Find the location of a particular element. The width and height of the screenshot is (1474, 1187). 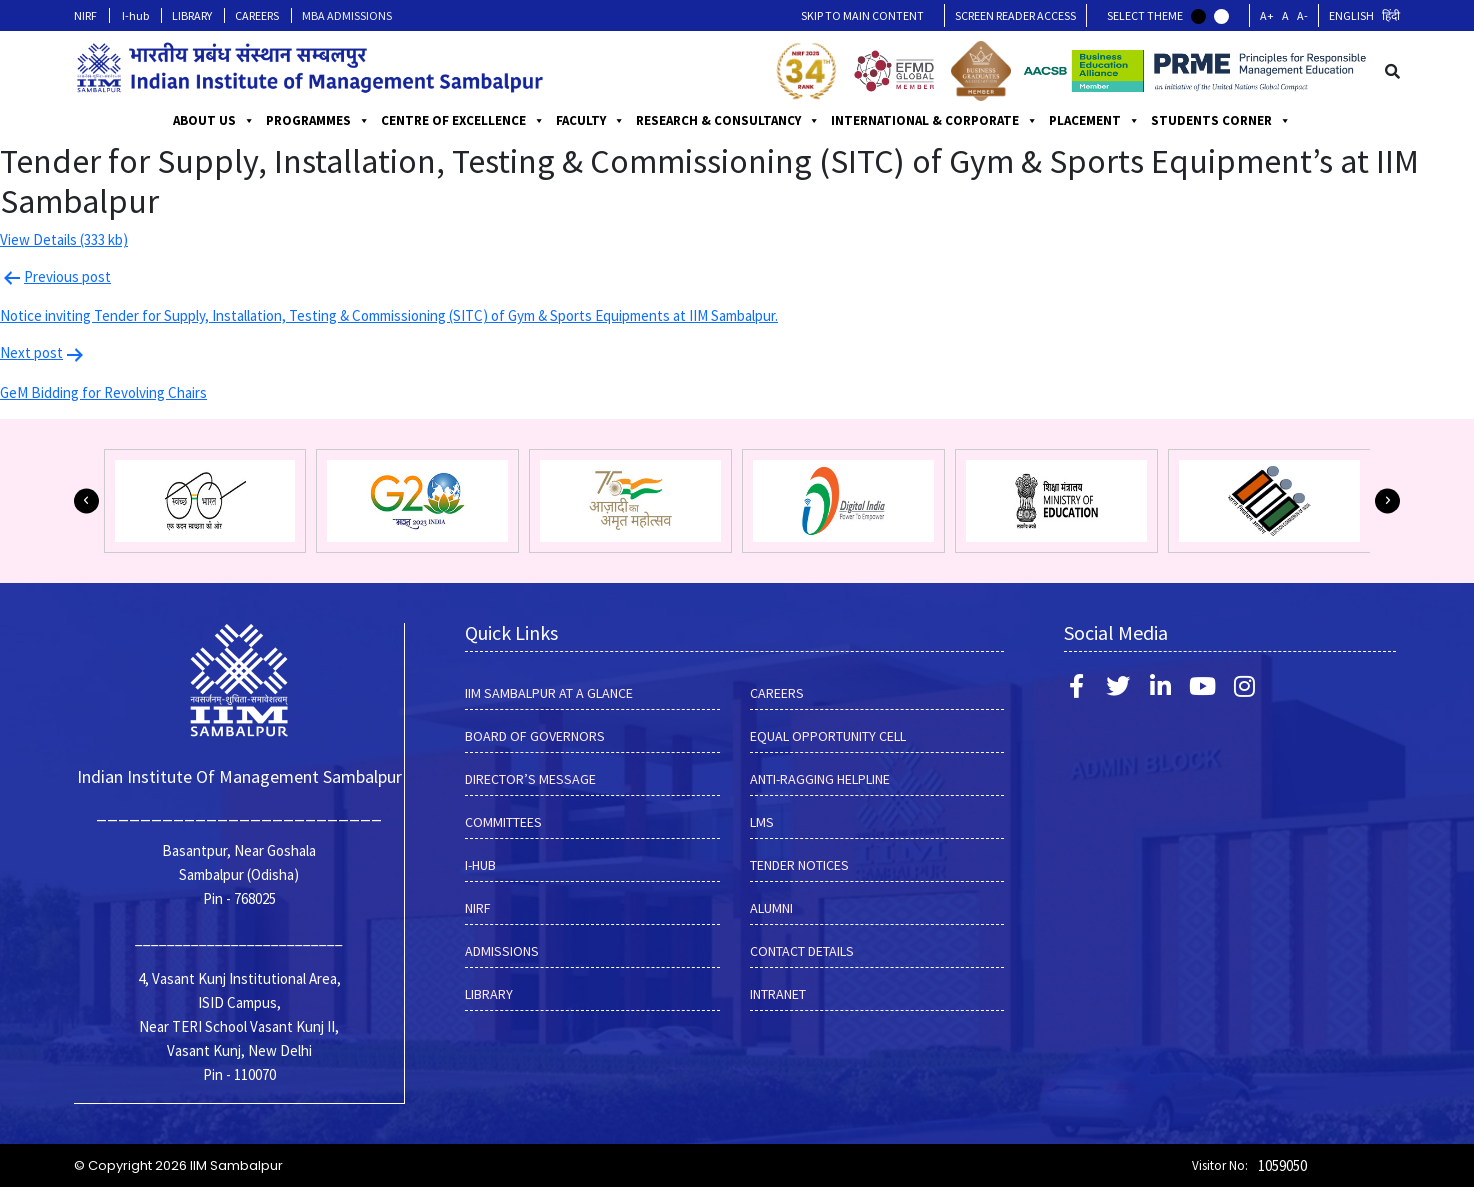

CENTRE OF EXCELLENCE is located at coordinates (463, 121).